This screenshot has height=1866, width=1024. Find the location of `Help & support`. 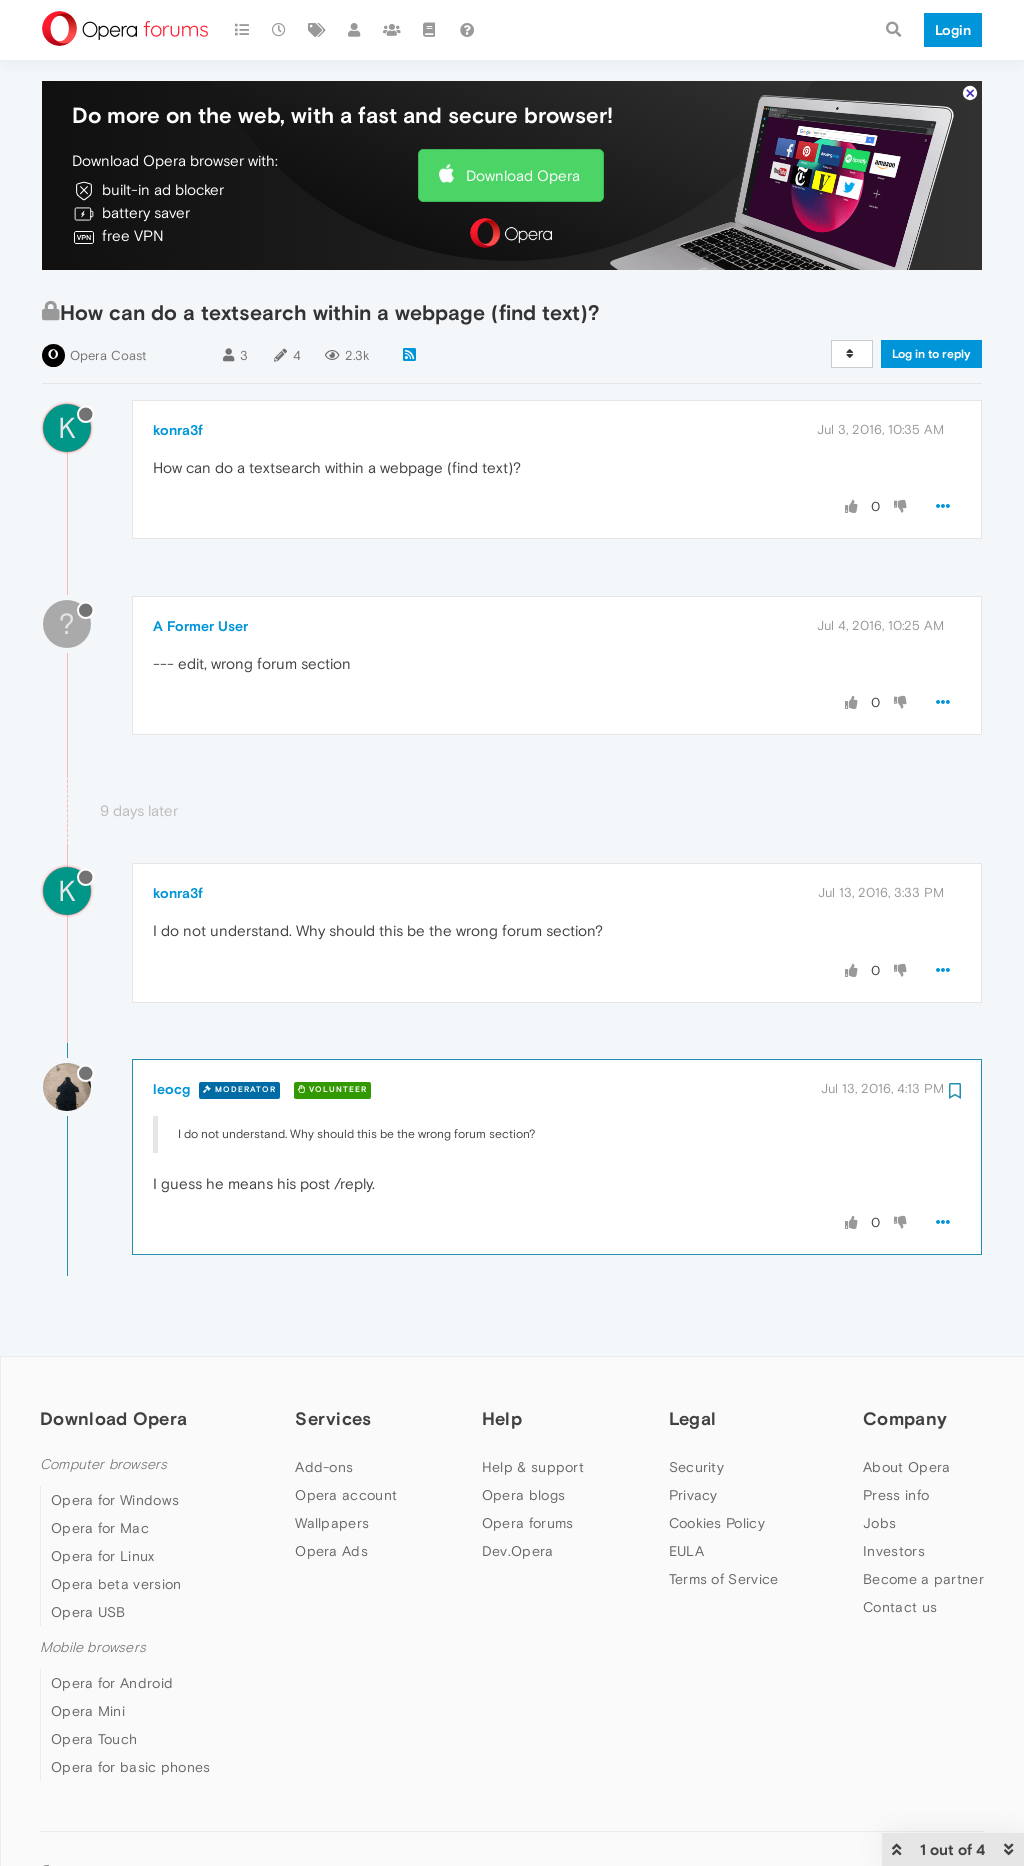

Help & support is located at coordinates (533, 1467).